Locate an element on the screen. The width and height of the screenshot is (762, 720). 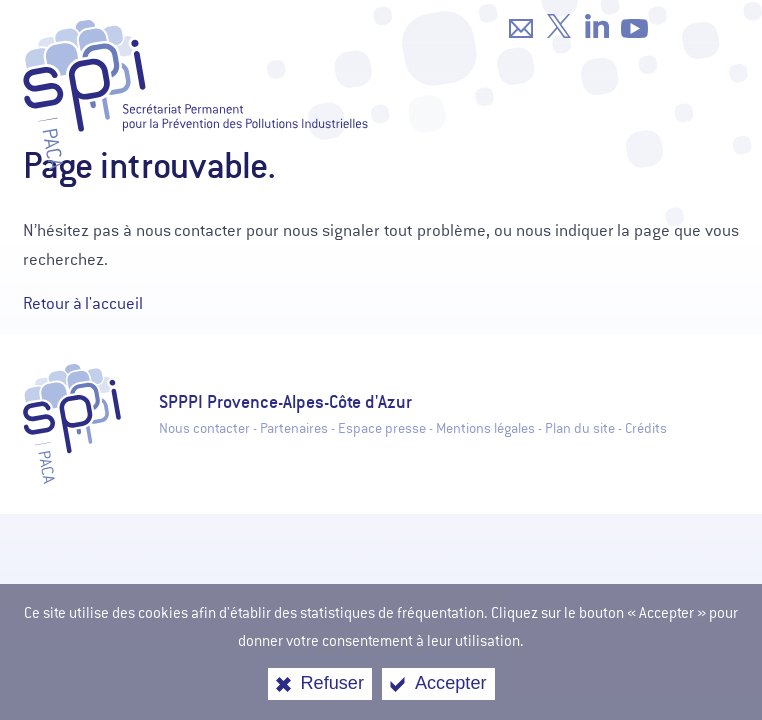
Plan du site is located at coordinates (580, 428).